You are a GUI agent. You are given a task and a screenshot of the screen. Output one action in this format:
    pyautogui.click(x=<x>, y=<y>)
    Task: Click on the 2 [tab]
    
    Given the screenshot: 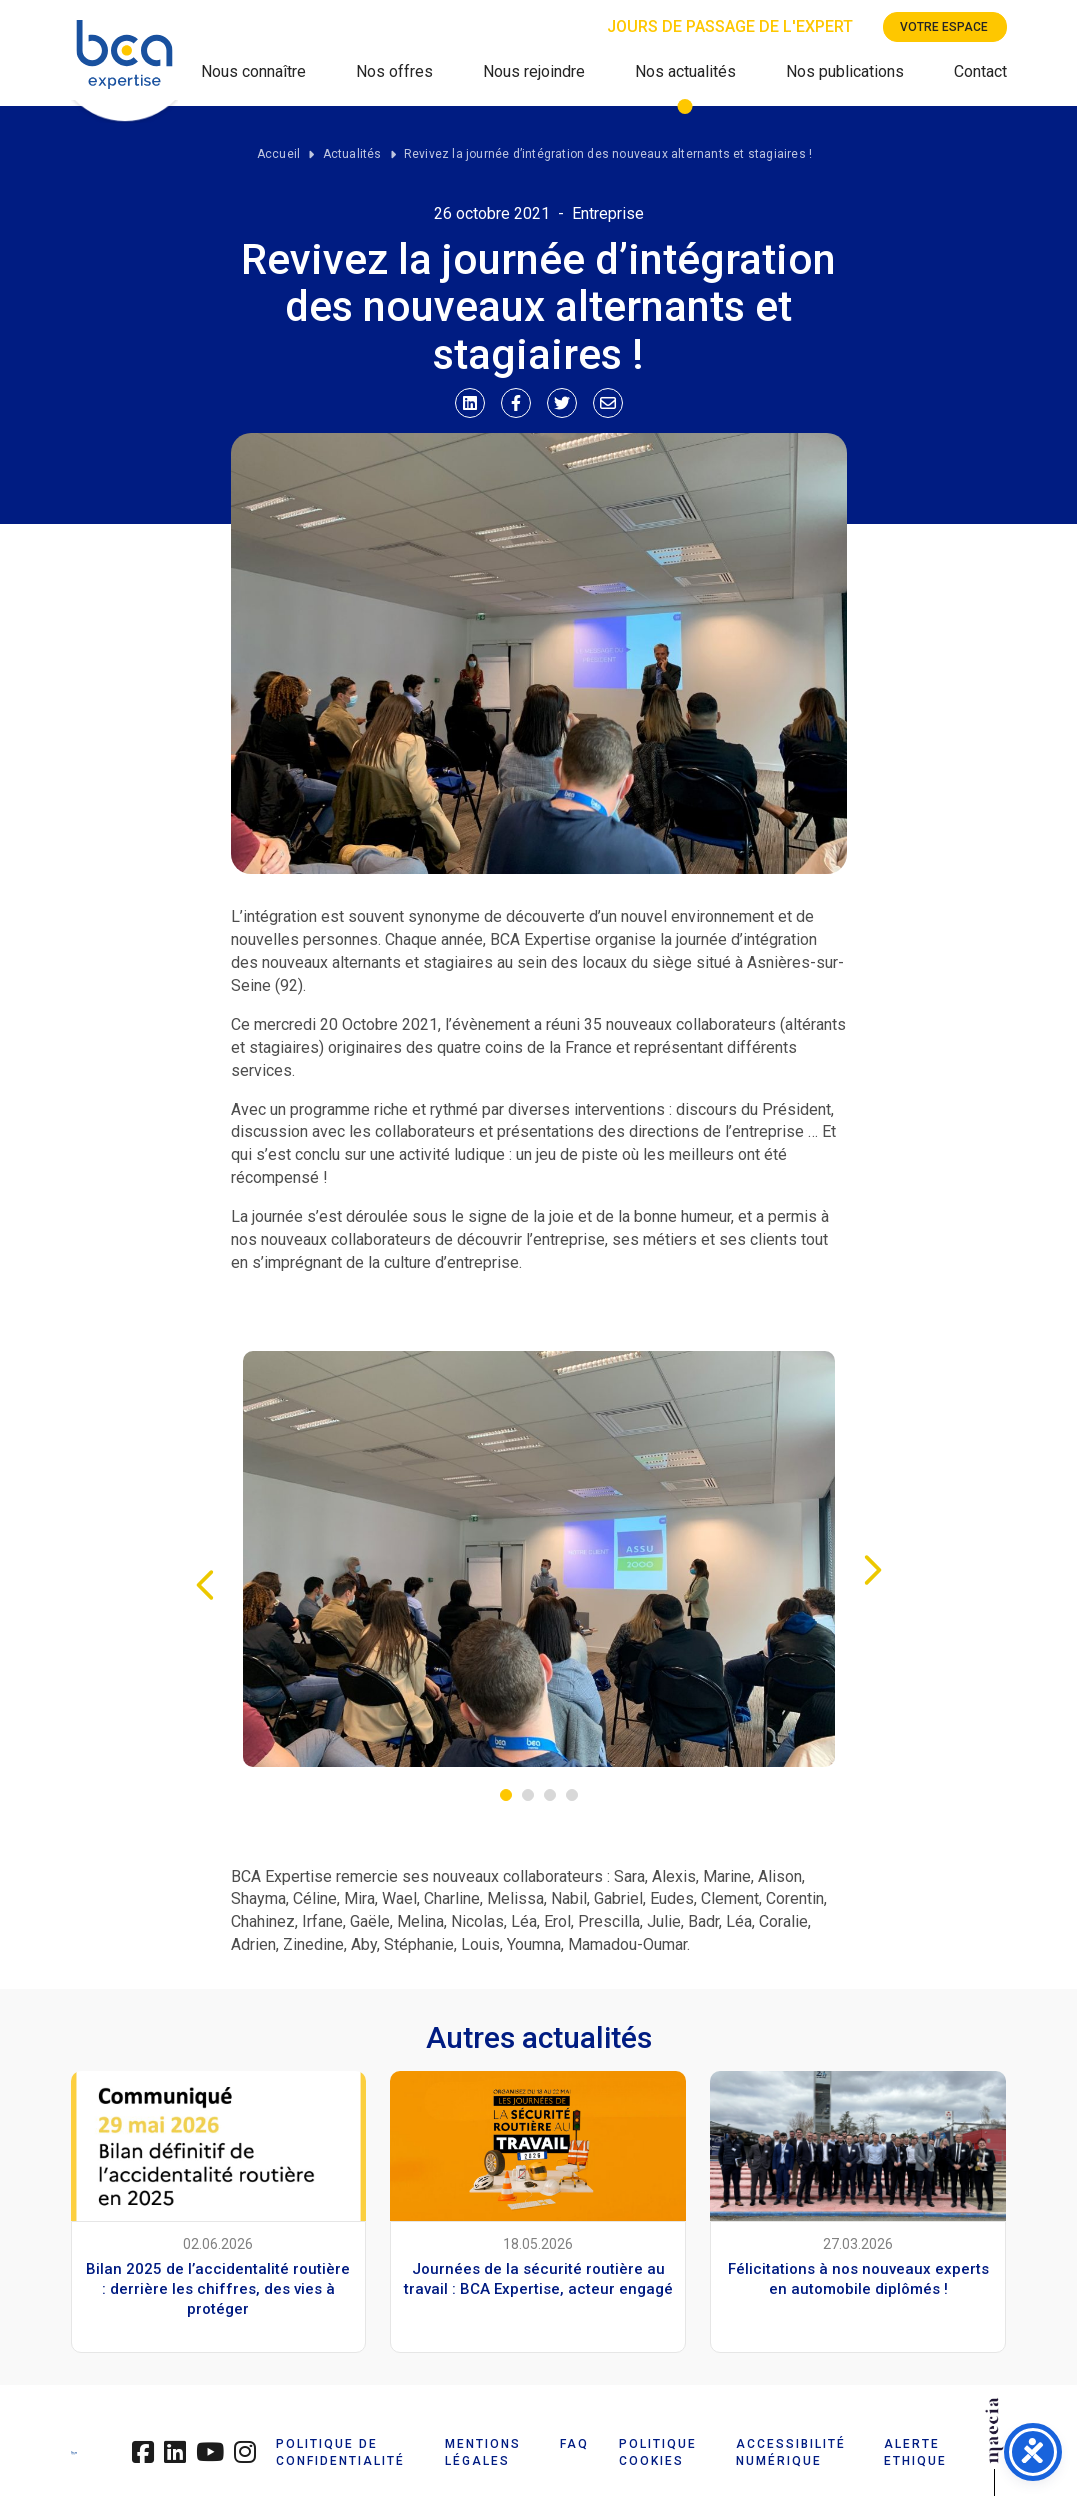 What is the action you would take?
    pyautogui.click(x=528, y=1795)
    